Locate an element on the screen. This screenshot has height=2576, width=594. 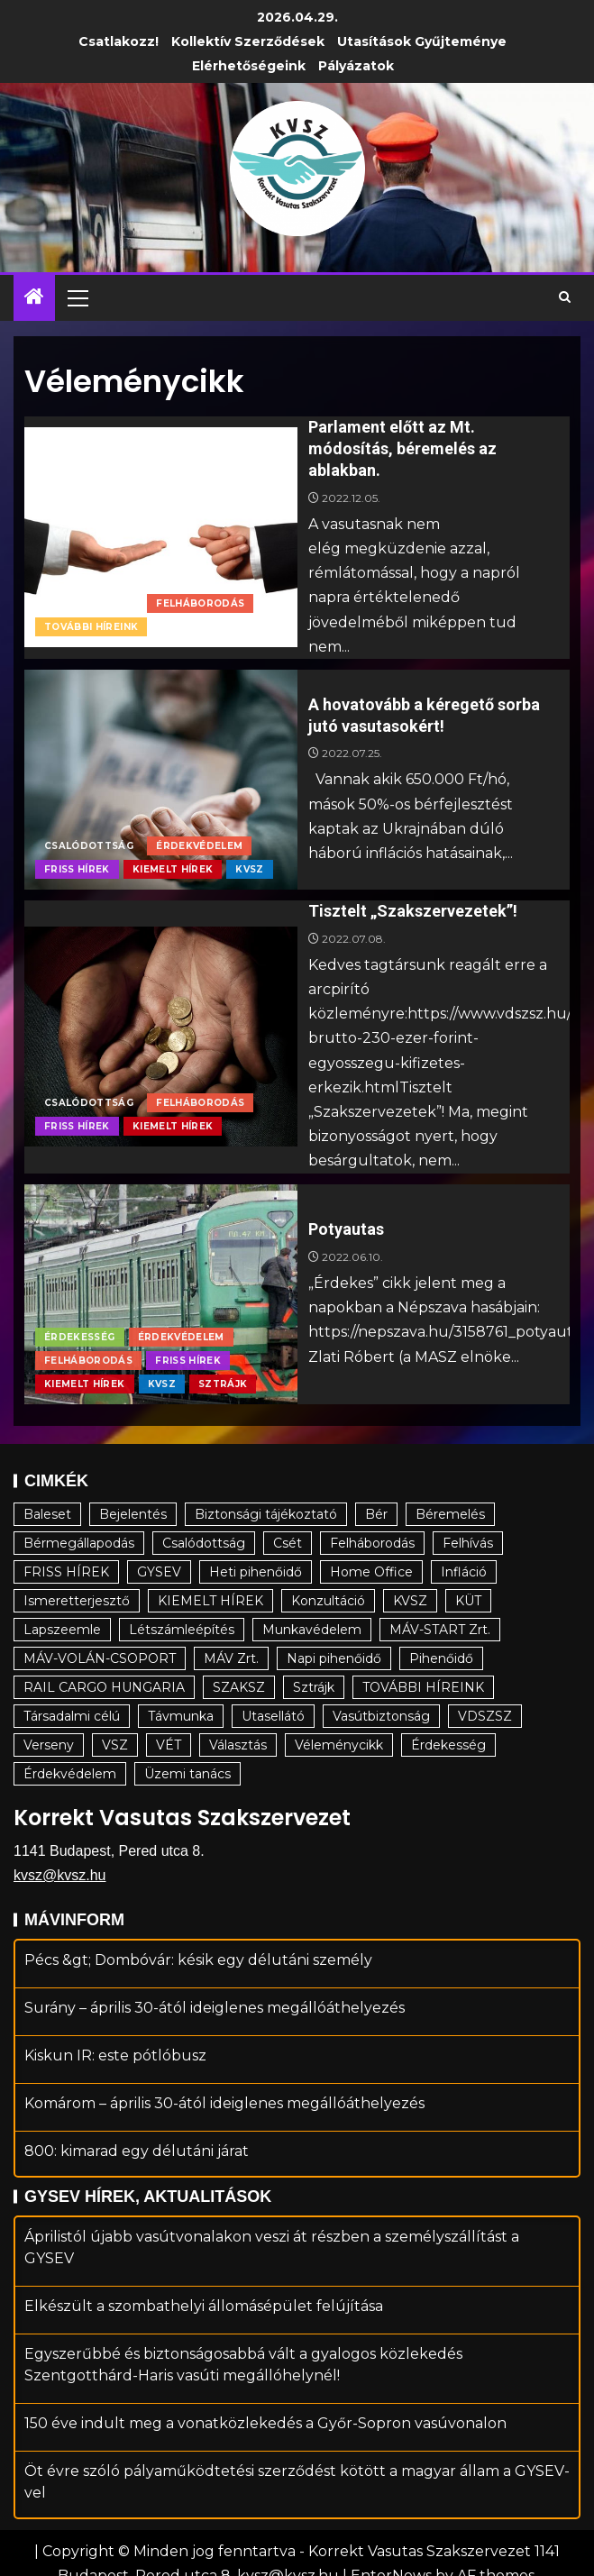
MÁV-VOLÁN-CSOPORT [MÁV-VOLÁN-CSOPORT (177 elem)] is located at coordinates (99, 1658).